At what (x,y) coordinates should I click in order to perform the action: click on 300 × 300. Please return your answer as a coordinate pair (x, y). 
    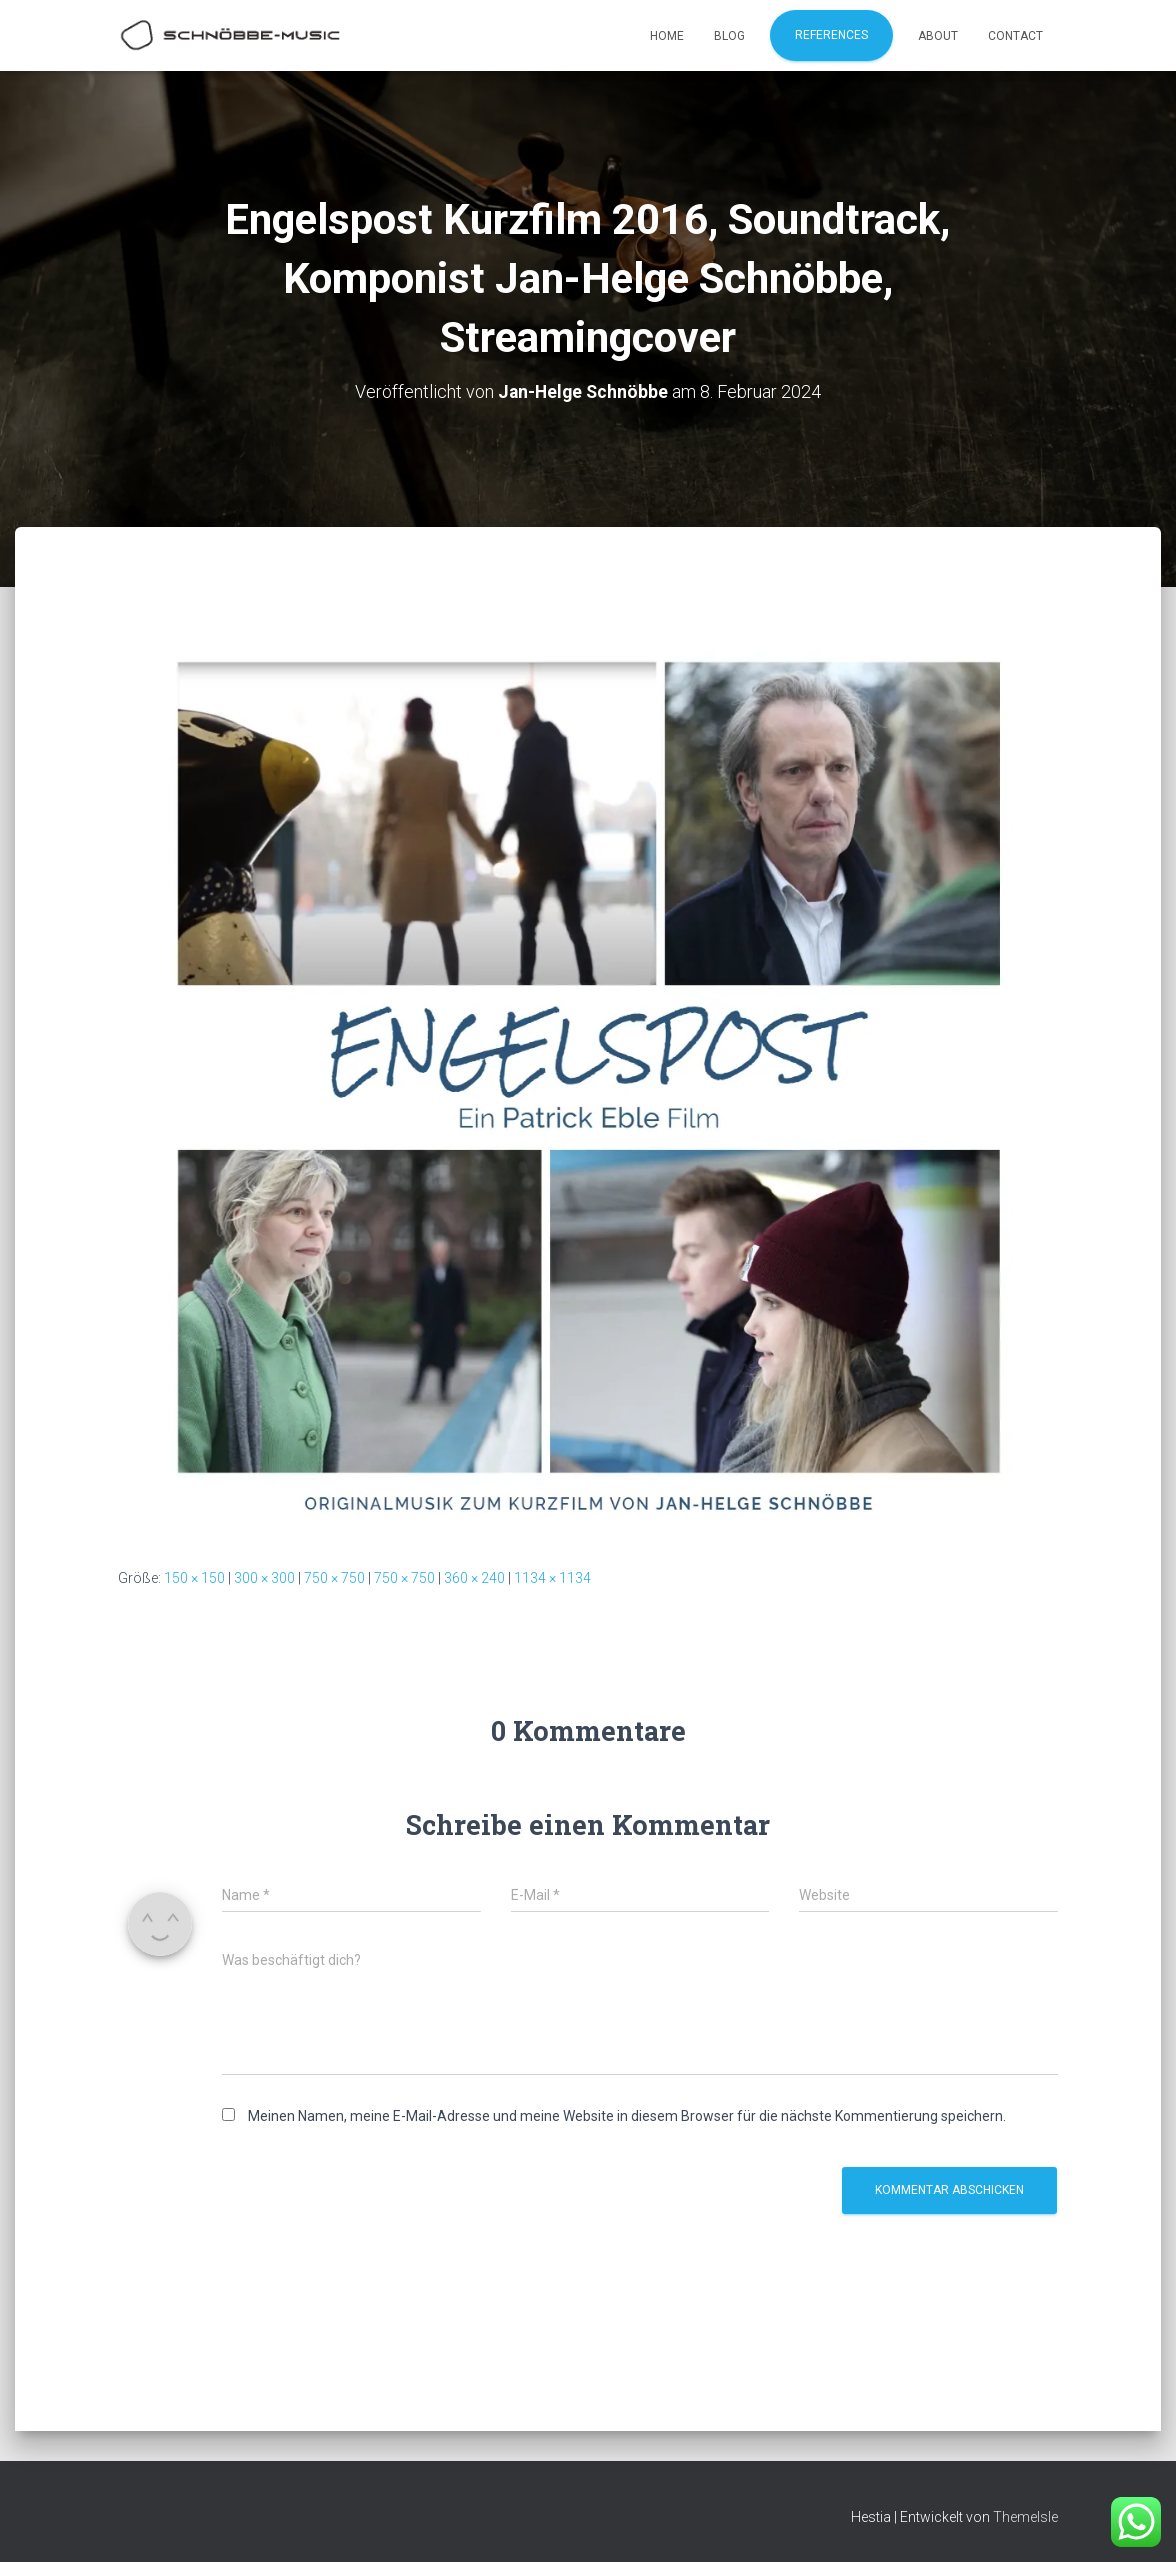
    Looking at the image, I should click on (264, 1578).